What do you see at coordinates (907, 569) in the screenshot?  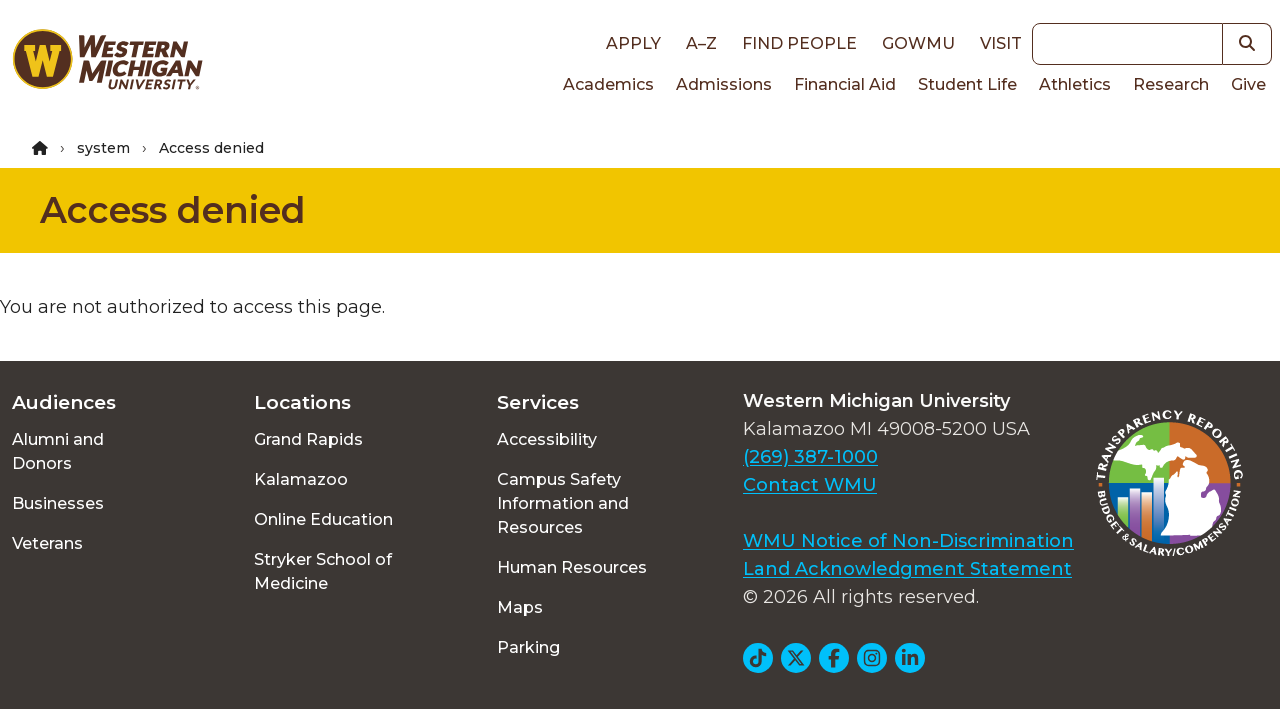 I see `Land Acknowledgment Statement` at bounding box center [907, 569].